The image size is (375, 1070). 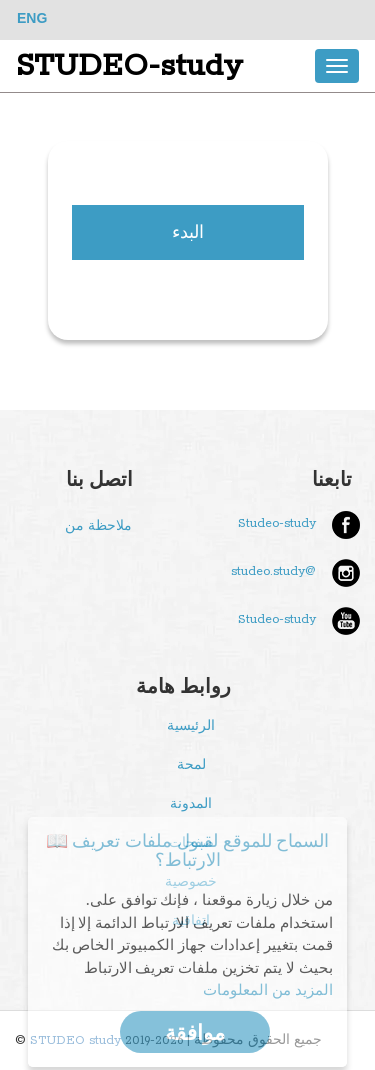 I want to click on المدونة, so click(x=191, y=804).